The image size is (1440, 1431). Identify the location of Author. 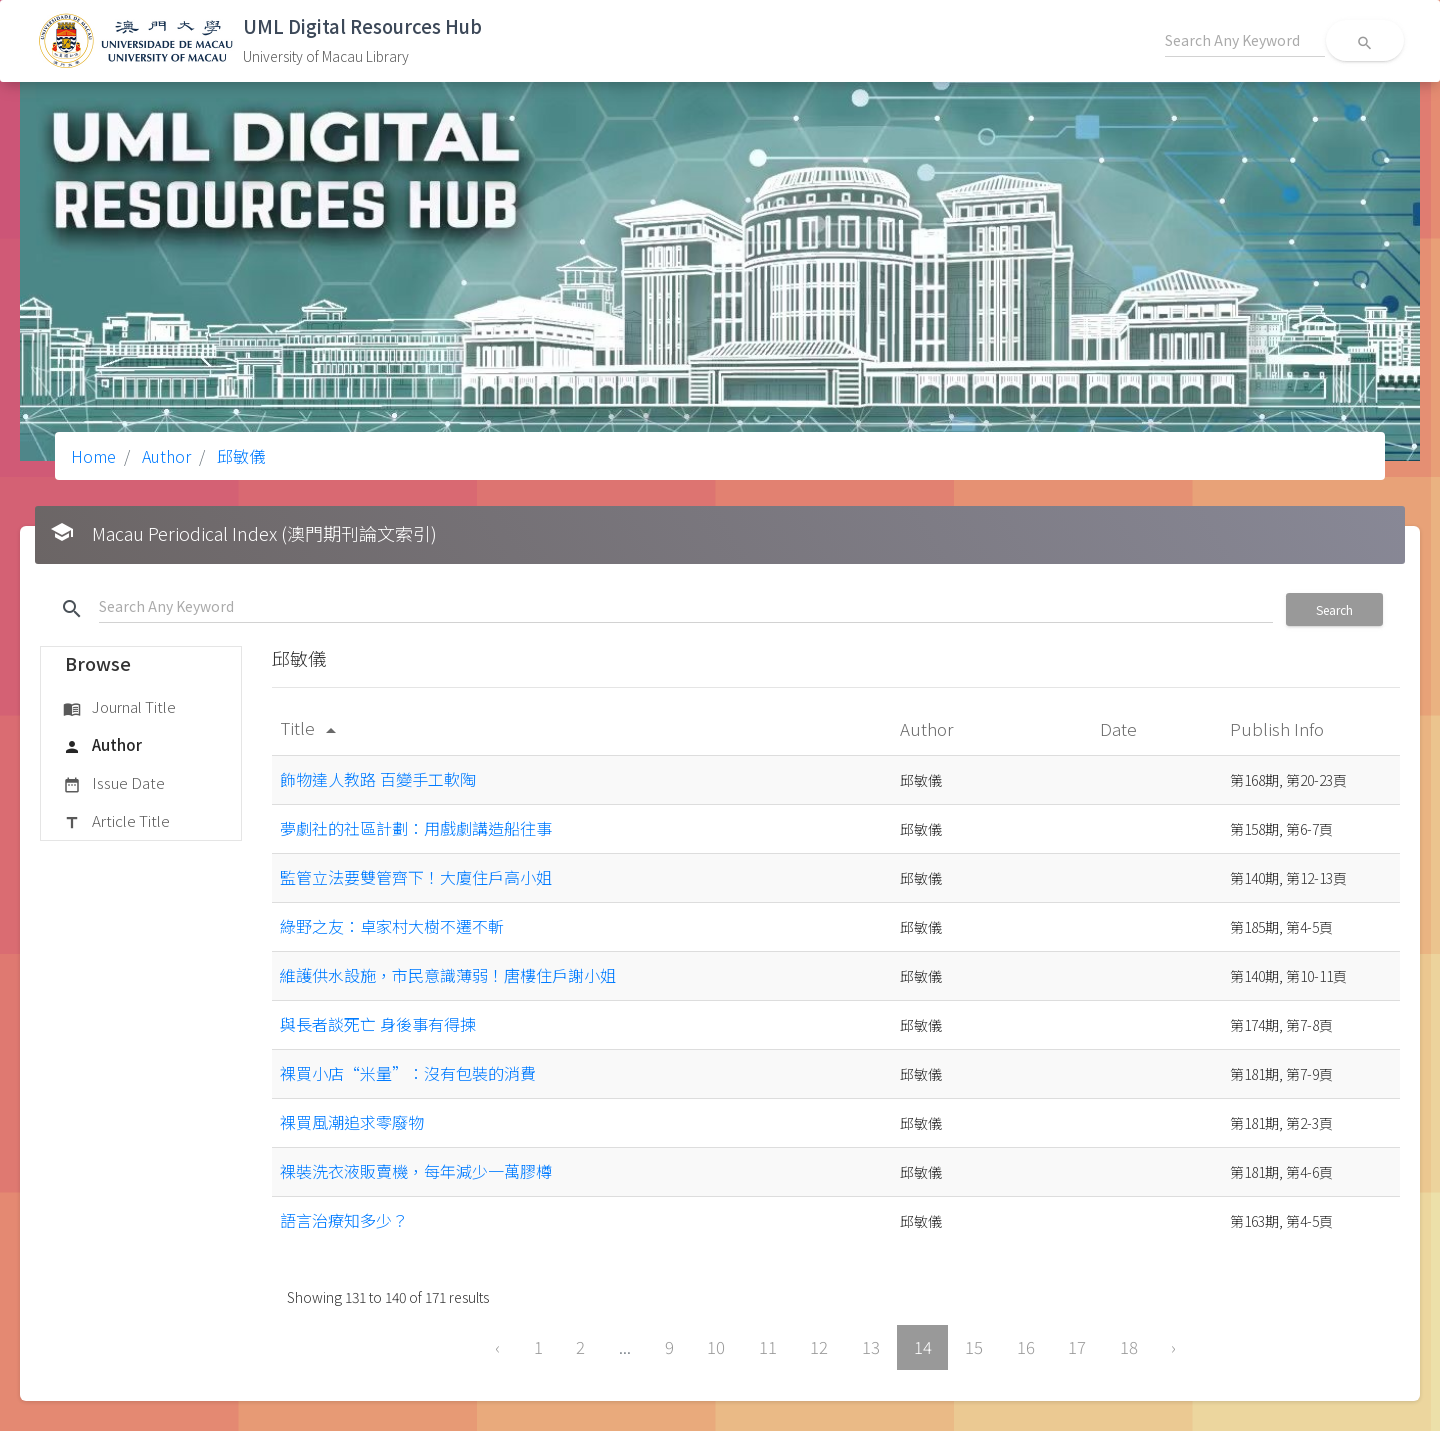
(164, 456).